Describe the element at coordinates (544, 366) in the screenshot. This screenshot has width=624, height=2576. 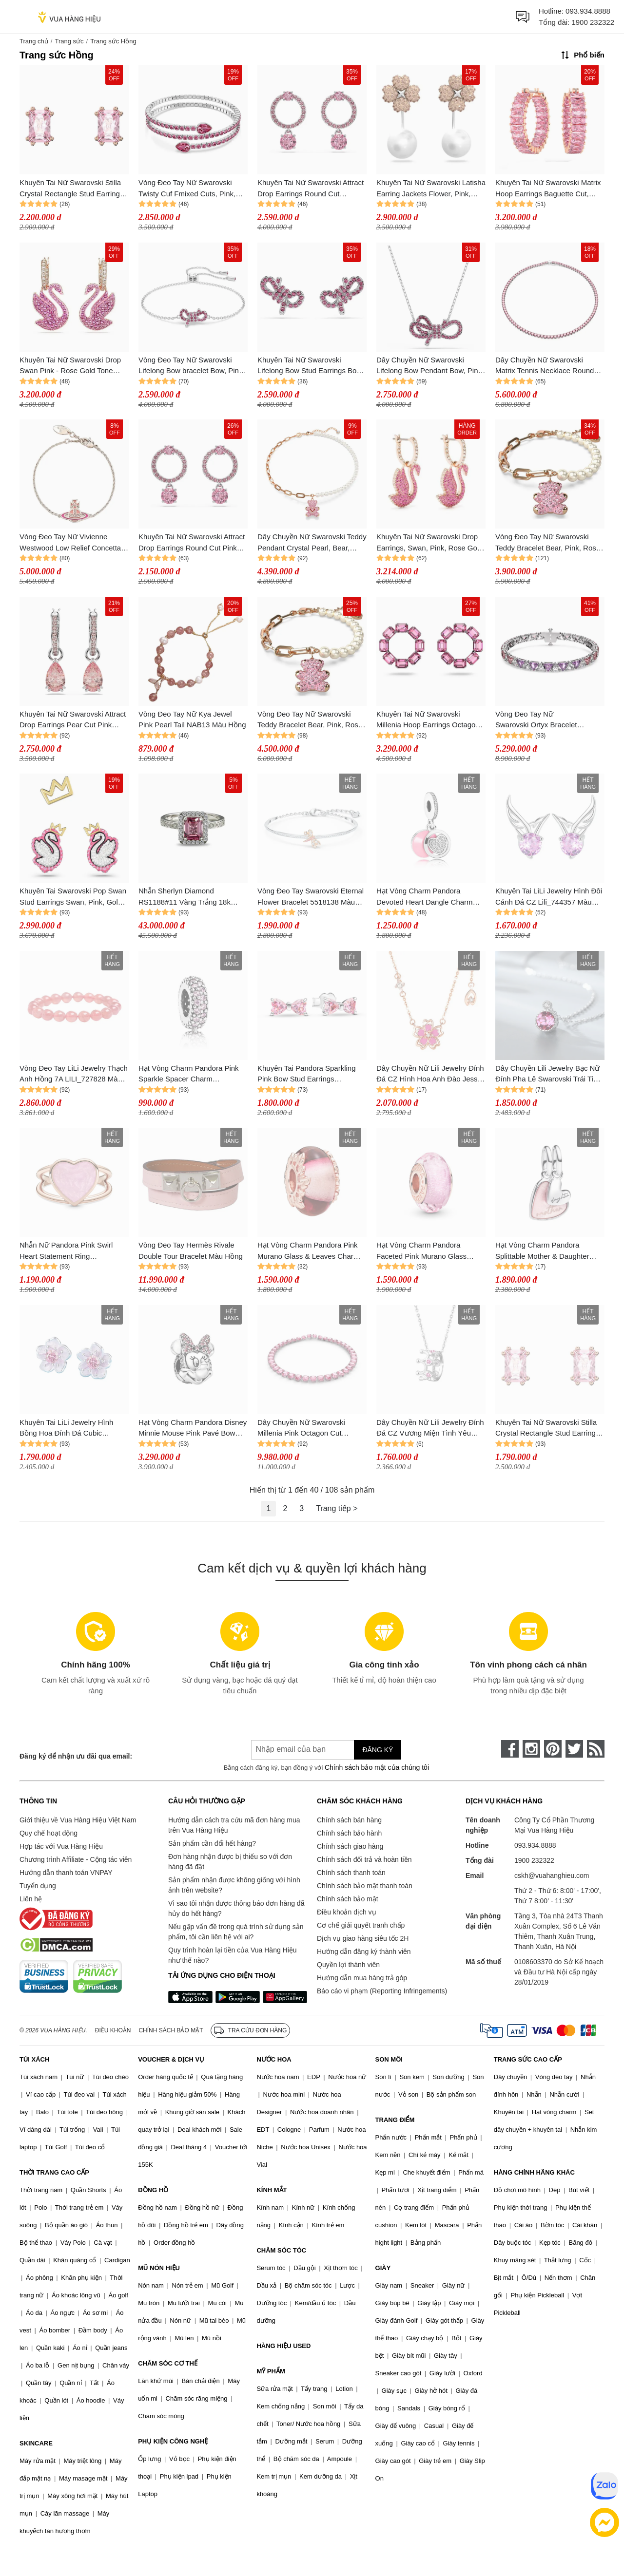
I see `Dây Chuyền Nữ Swarovski Matrix Tennis Necklace Round Cut, Pink, Rhodium Plated 5681800 Màu Hồng` at that location.